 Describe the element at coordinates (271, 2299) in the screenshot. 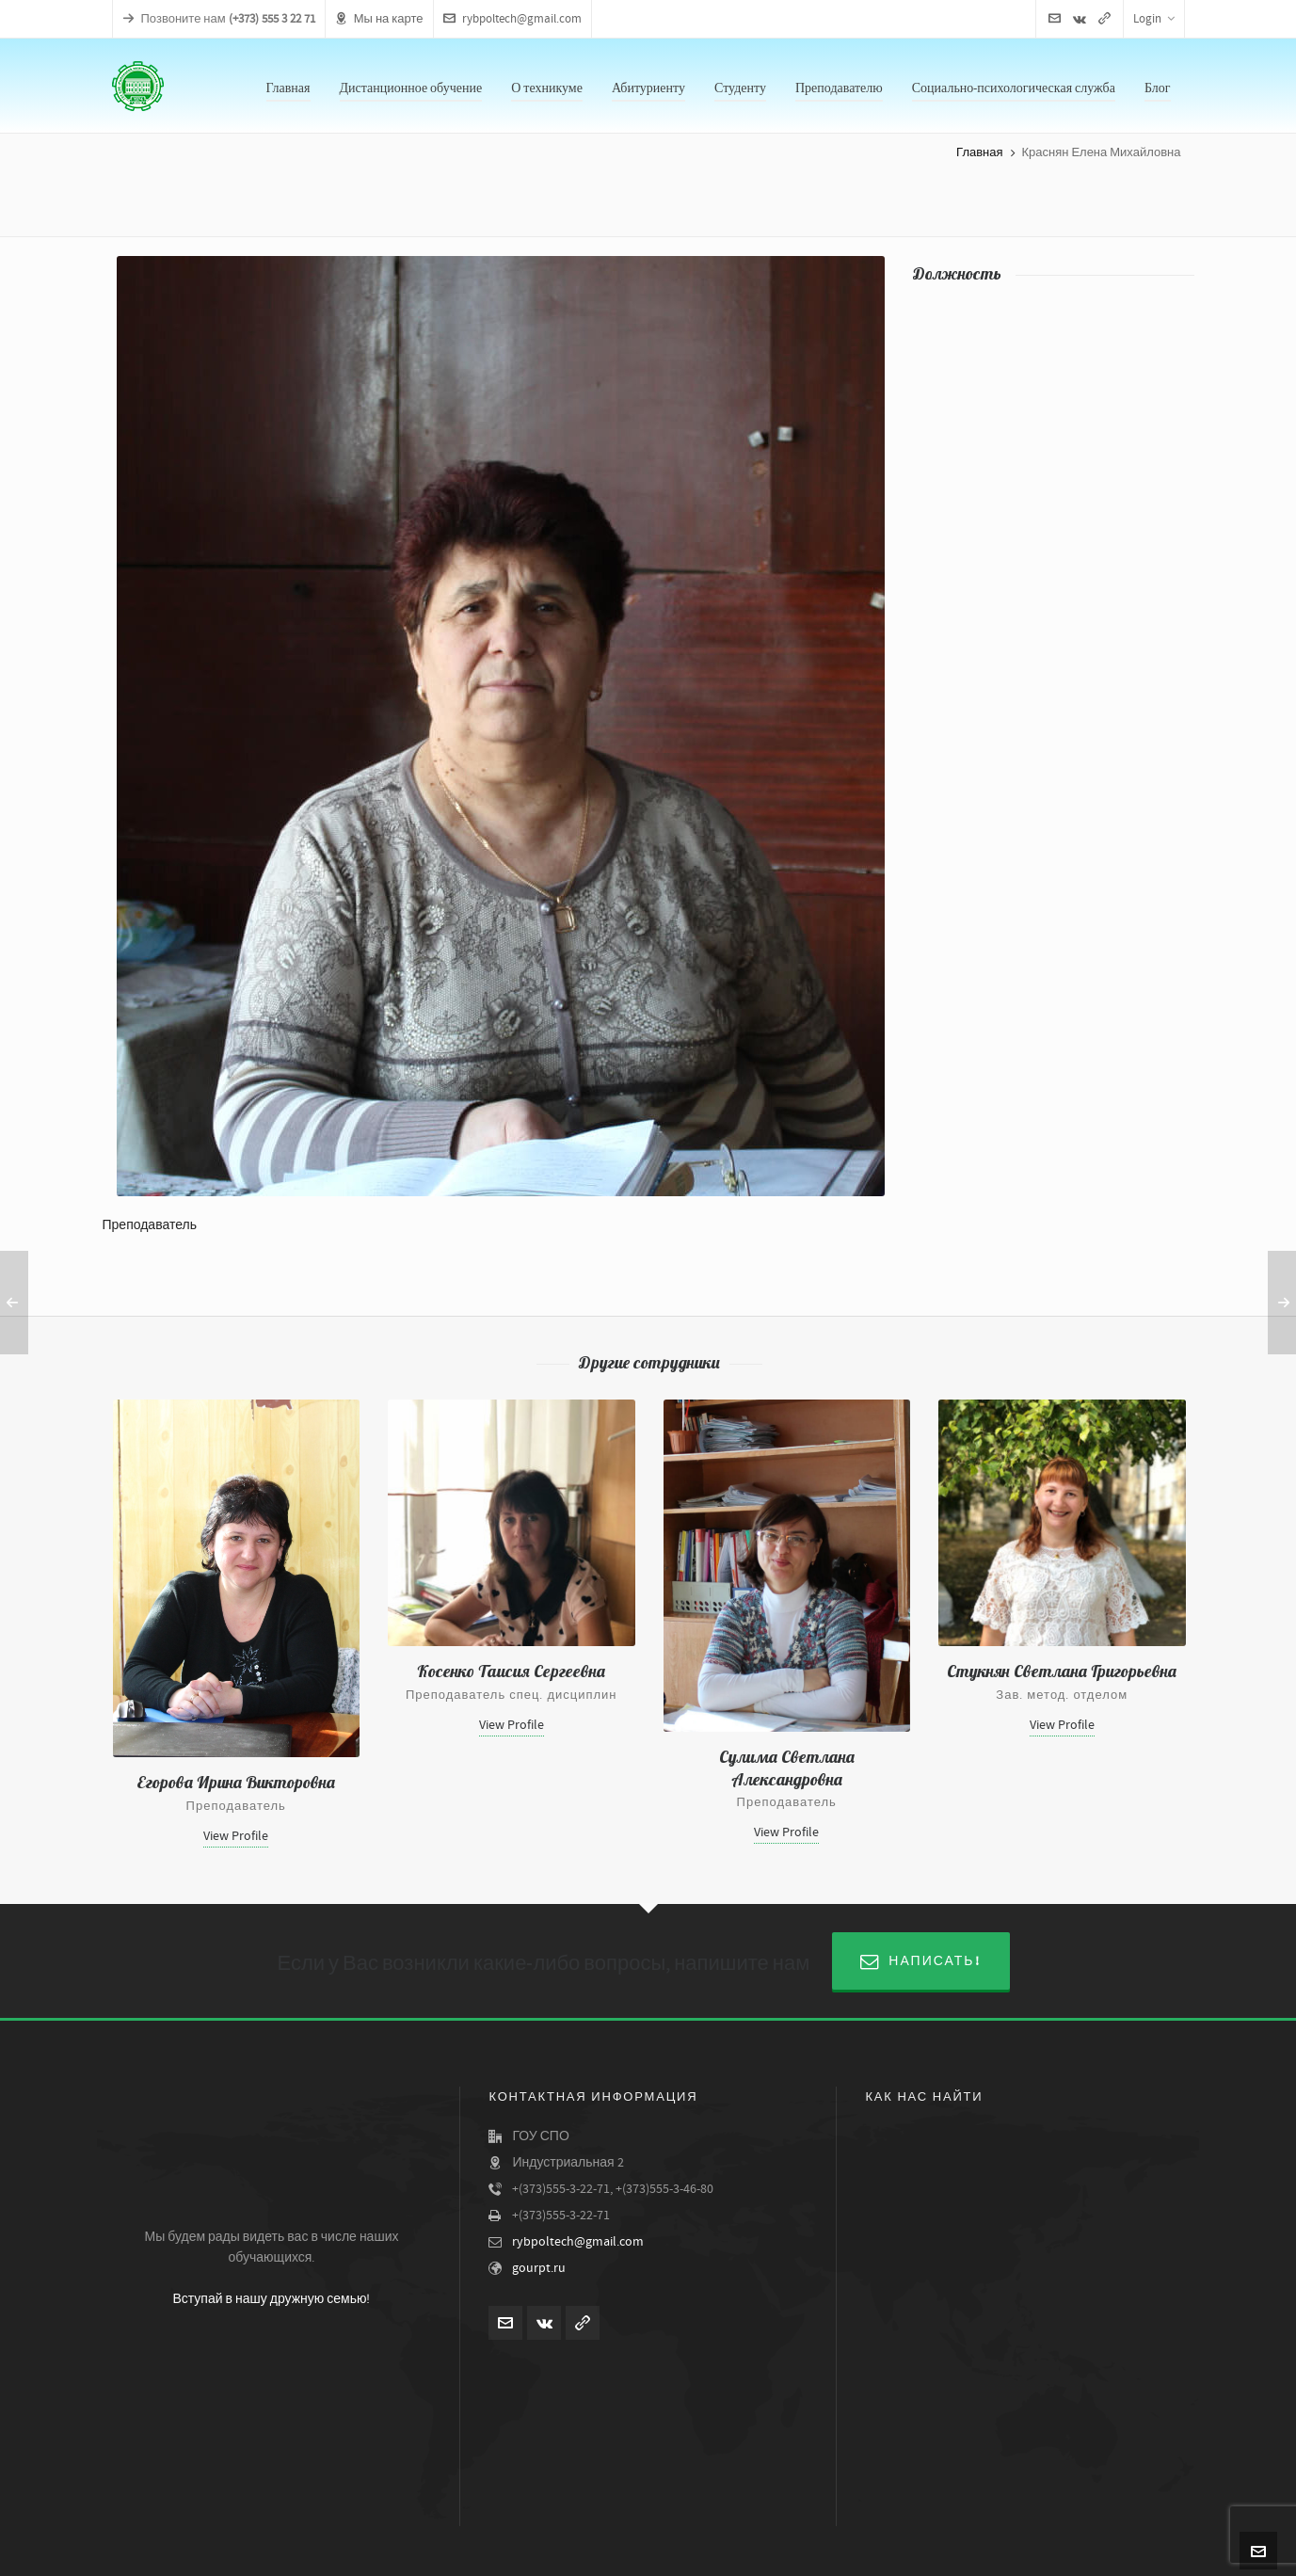

I see `Вступай в нашу дружную семью!` at that location.